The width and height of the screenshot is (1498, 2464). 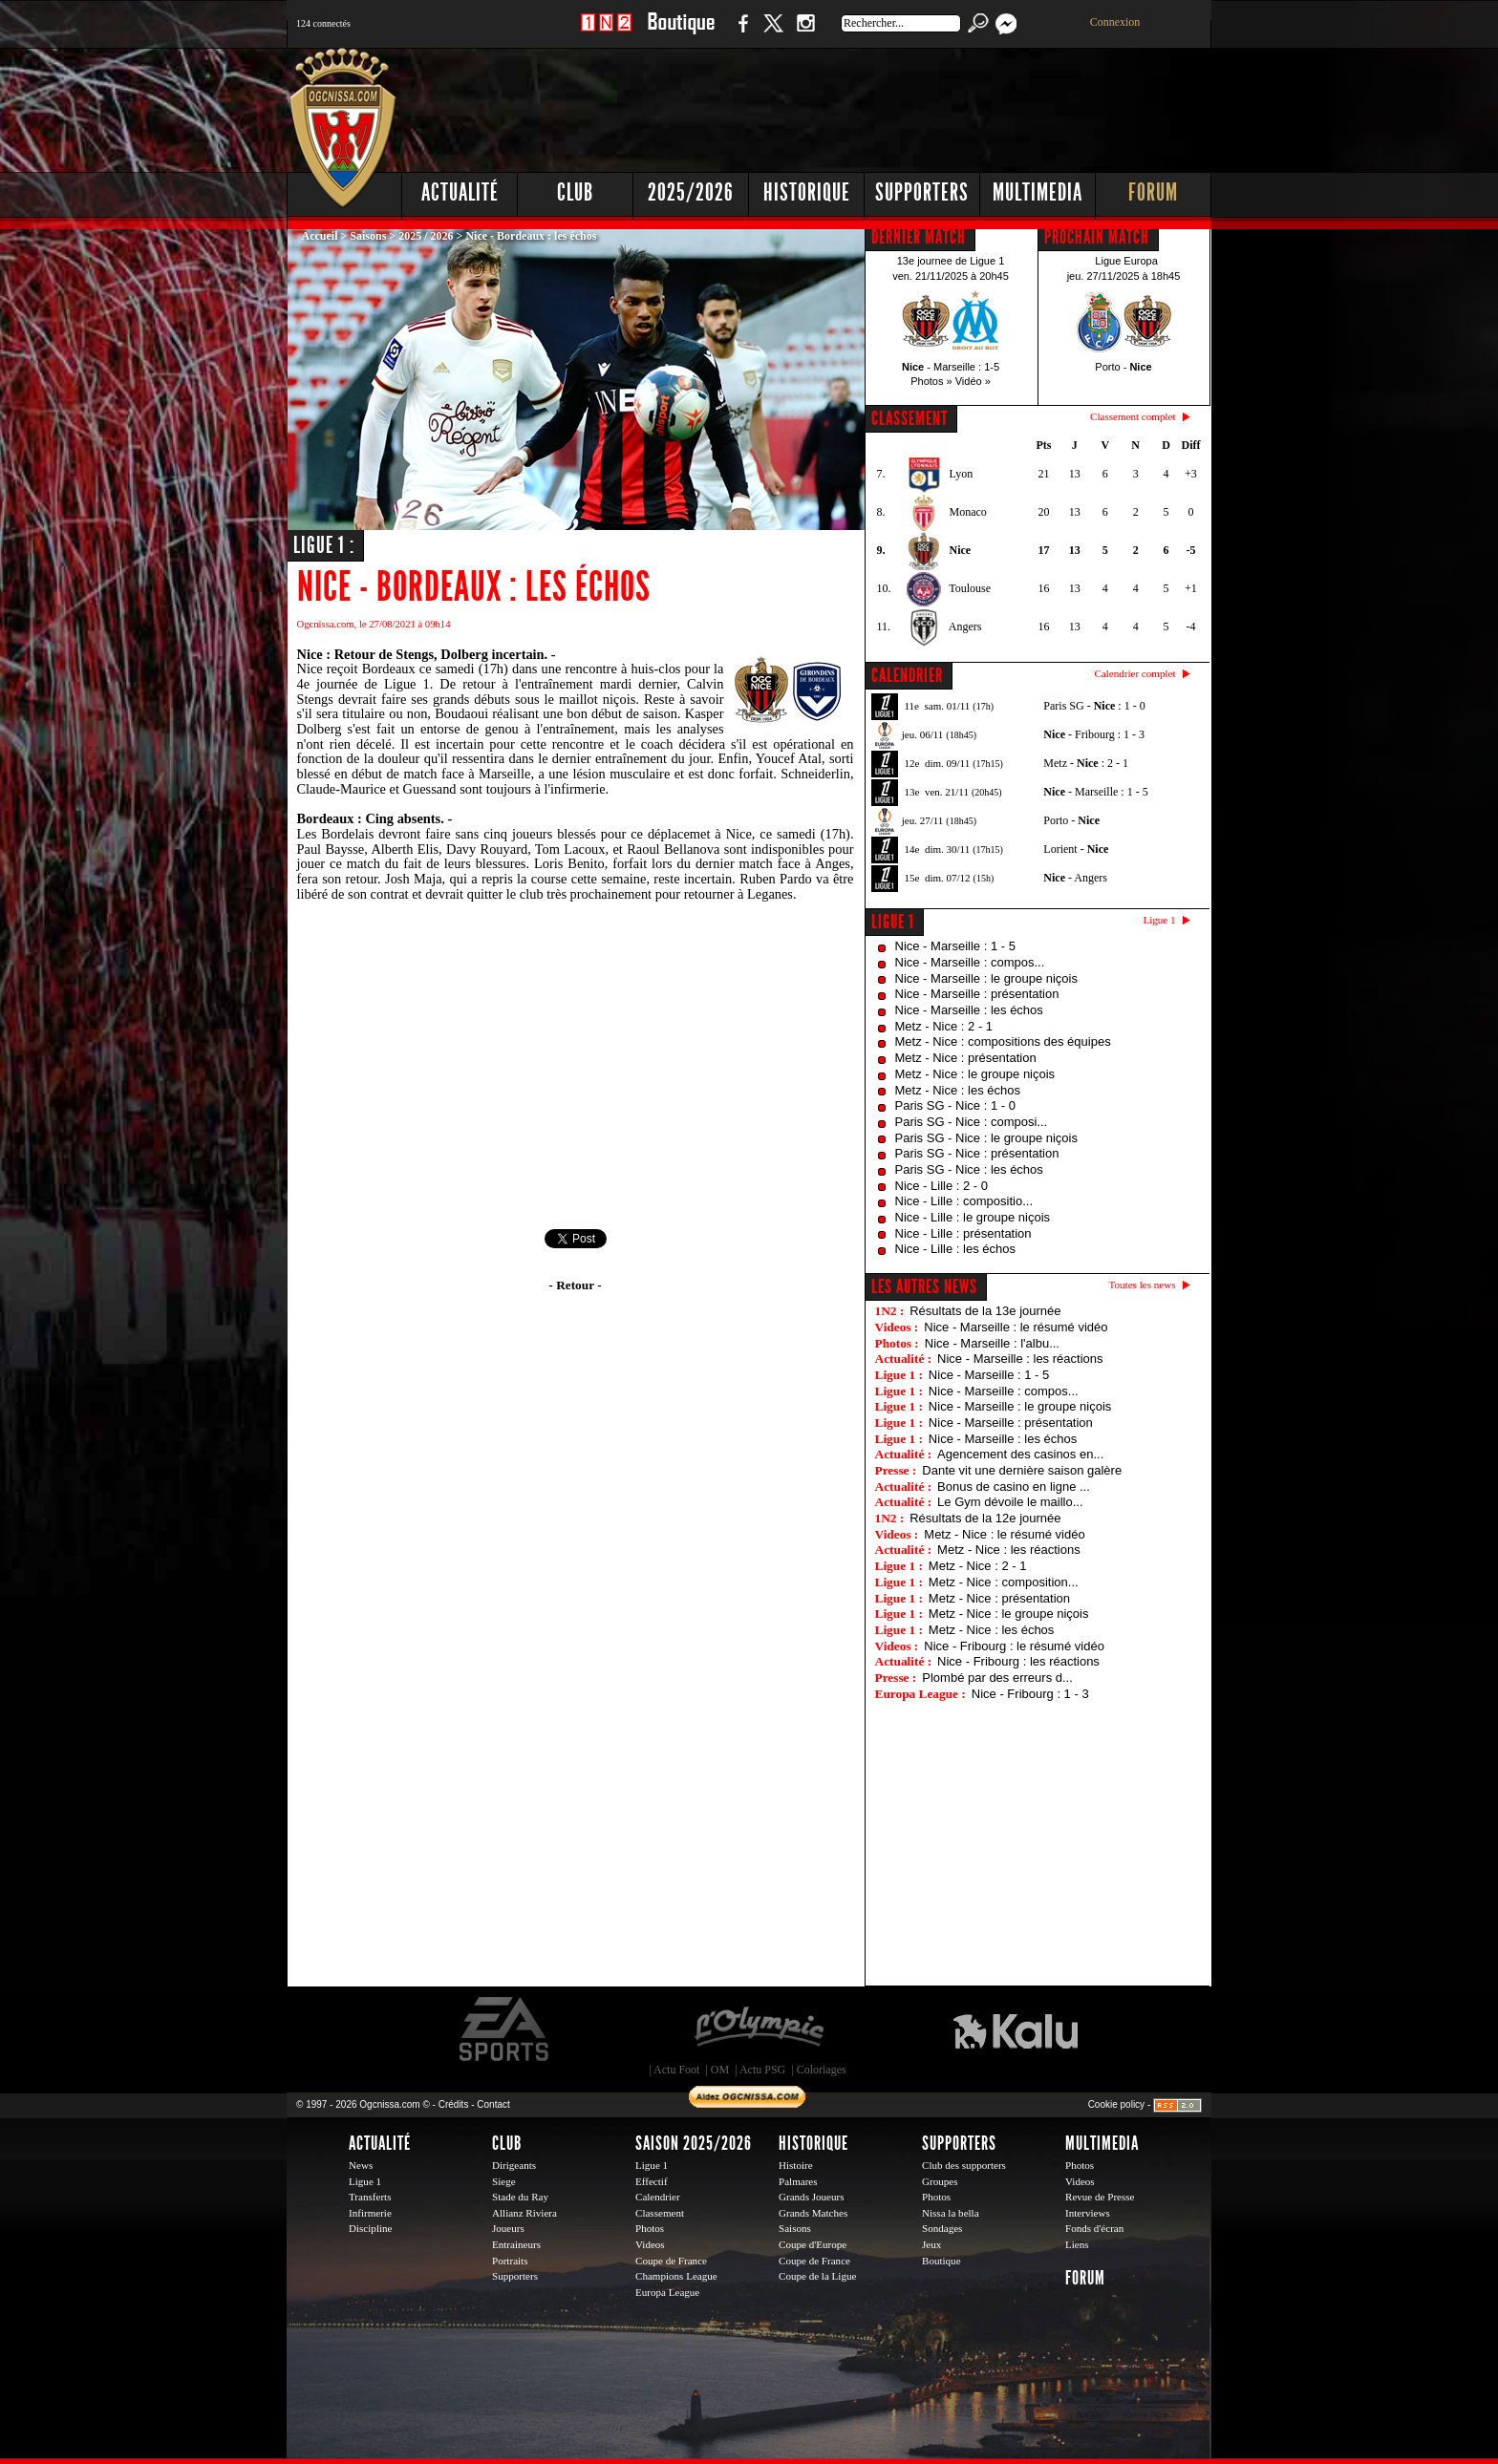 I want to click on Calendrier, so click(x=657, y=2196).